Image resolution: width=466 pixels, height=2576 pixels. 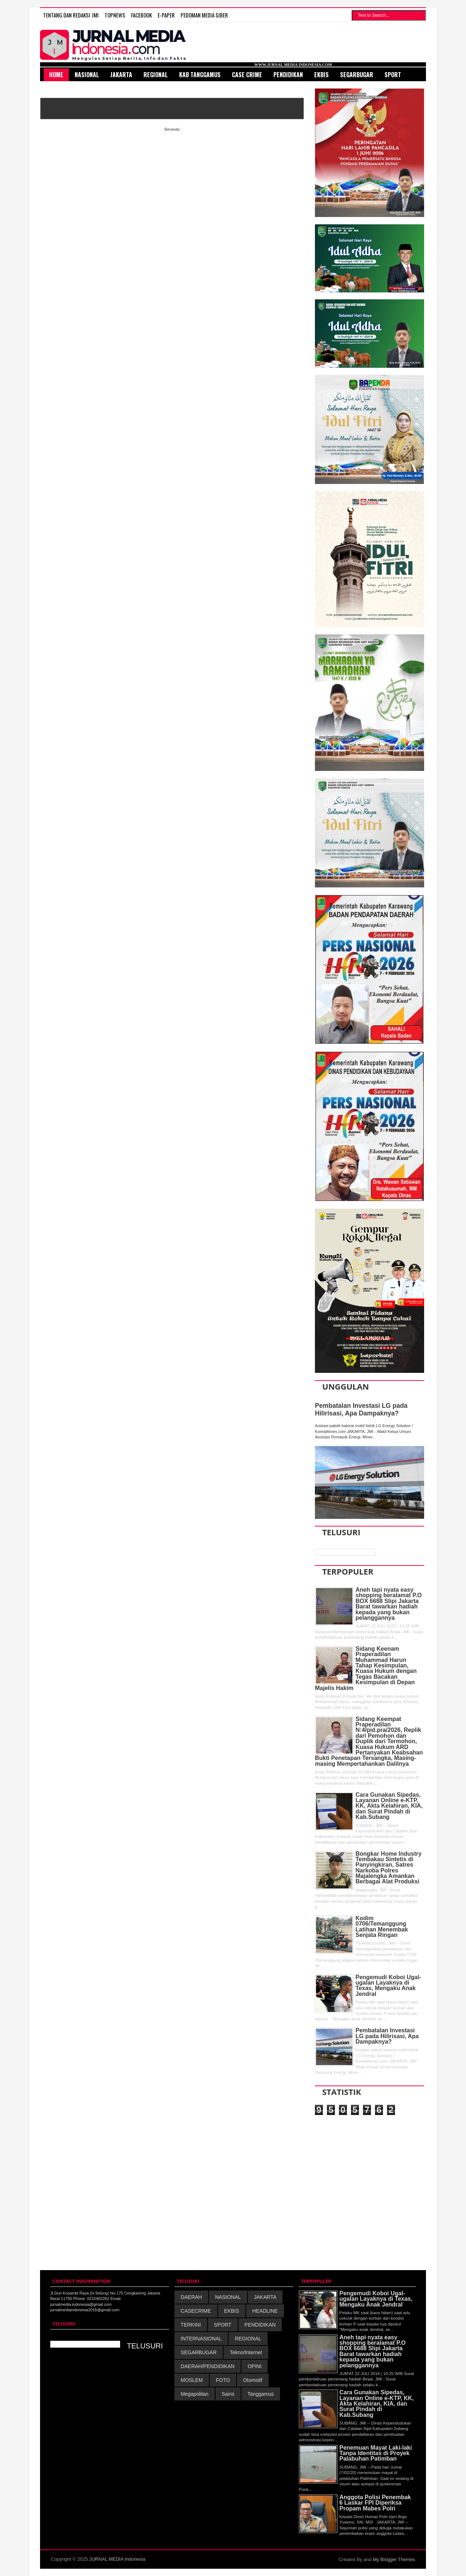 What do you see at coordinates (201, 2338) in the screenshot?
I see `INTERNASIONAL` at bounding box center [201, 2338].